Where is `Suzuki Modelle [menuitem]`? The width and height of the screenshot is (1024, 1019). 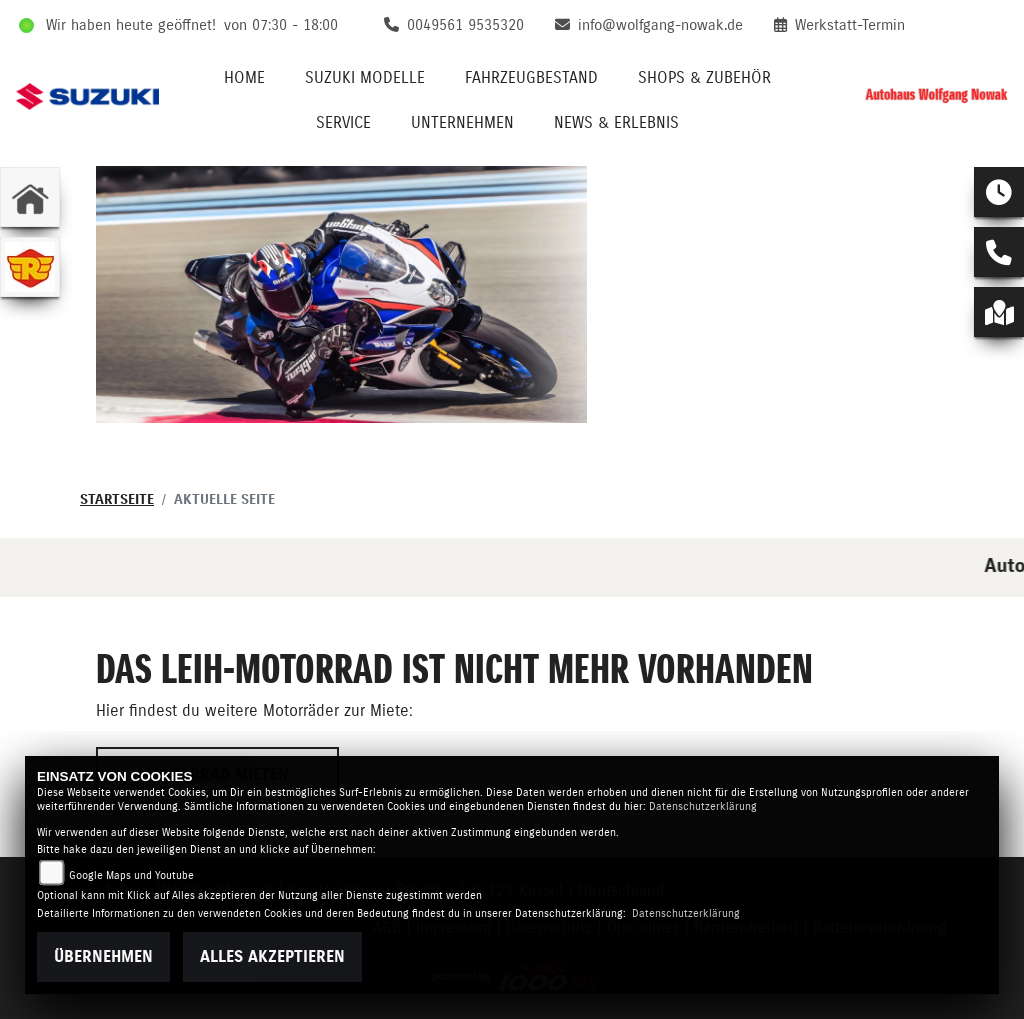
Suzuki Modelle [menuitem] is located at coordinates (365, 78).